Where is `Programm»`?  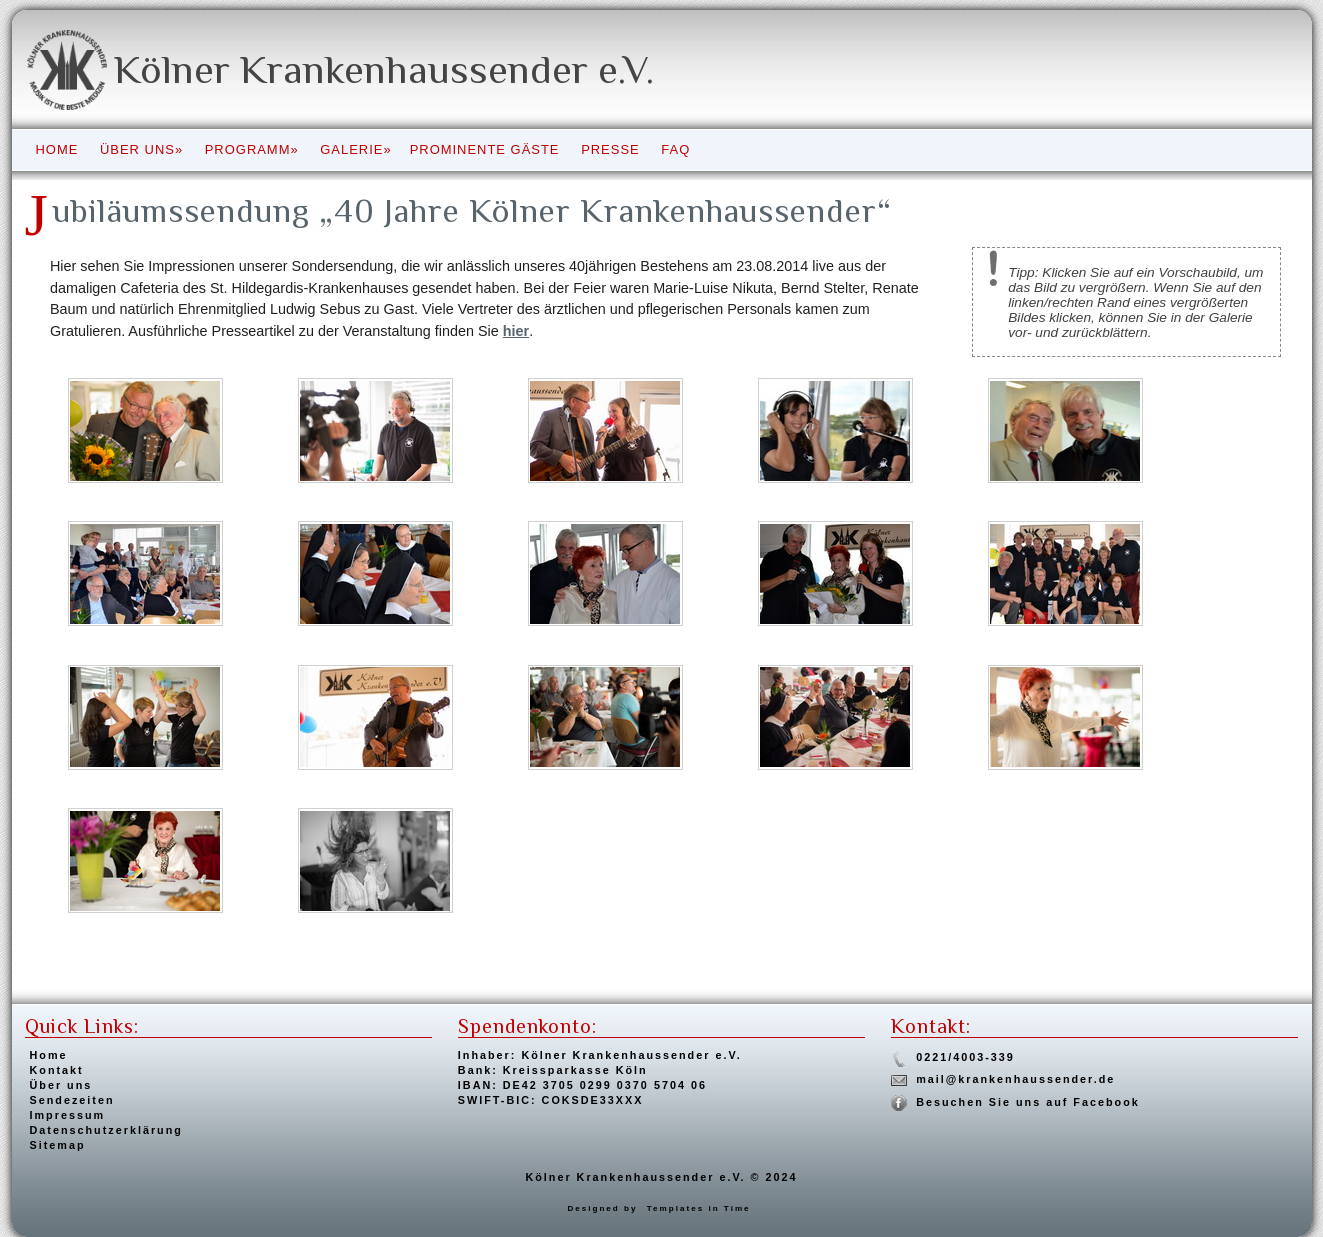
Programm» is located at coordinates (252, 149).